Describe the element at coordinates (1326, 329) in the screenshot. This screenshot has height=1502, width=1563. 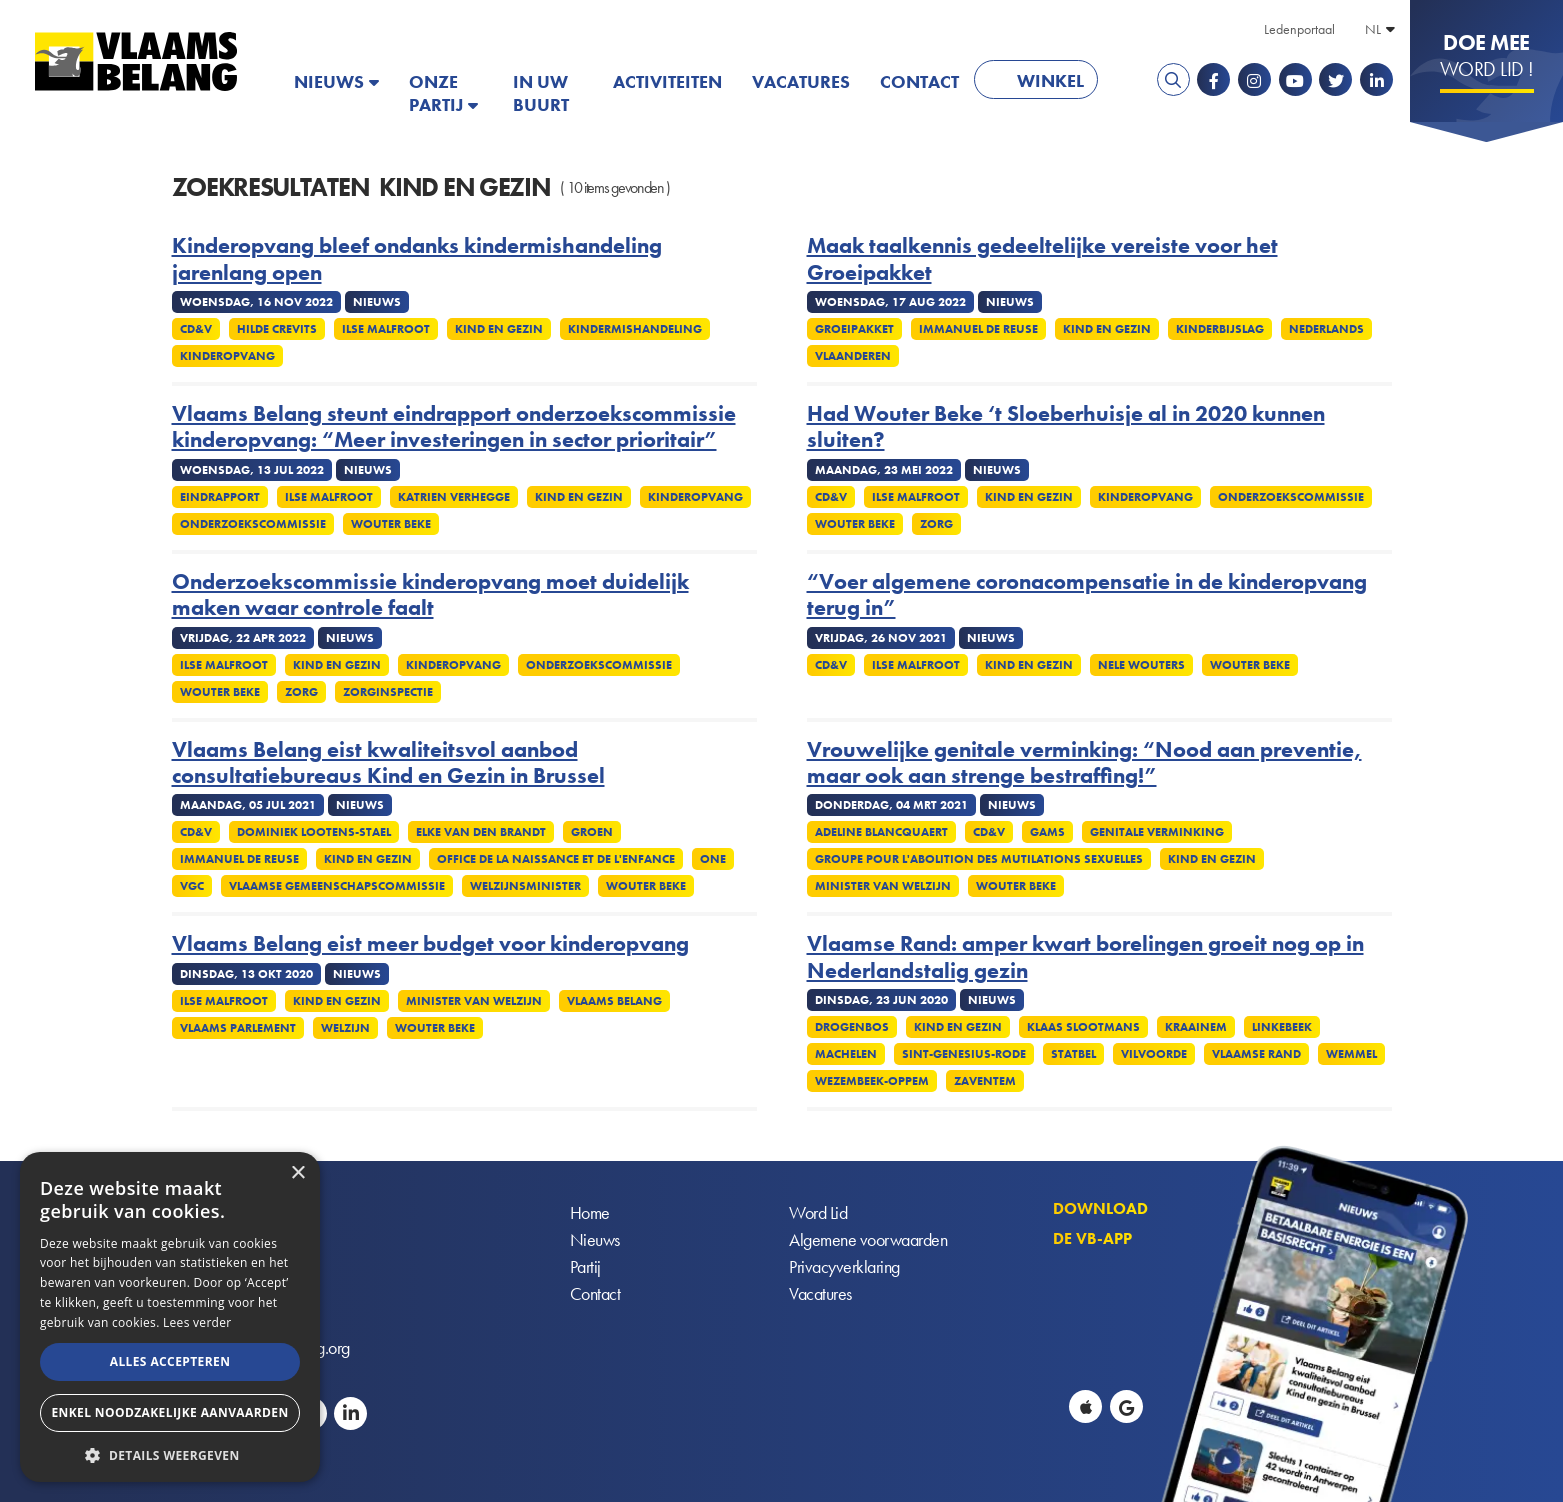
I see `Nederlands` at that location.